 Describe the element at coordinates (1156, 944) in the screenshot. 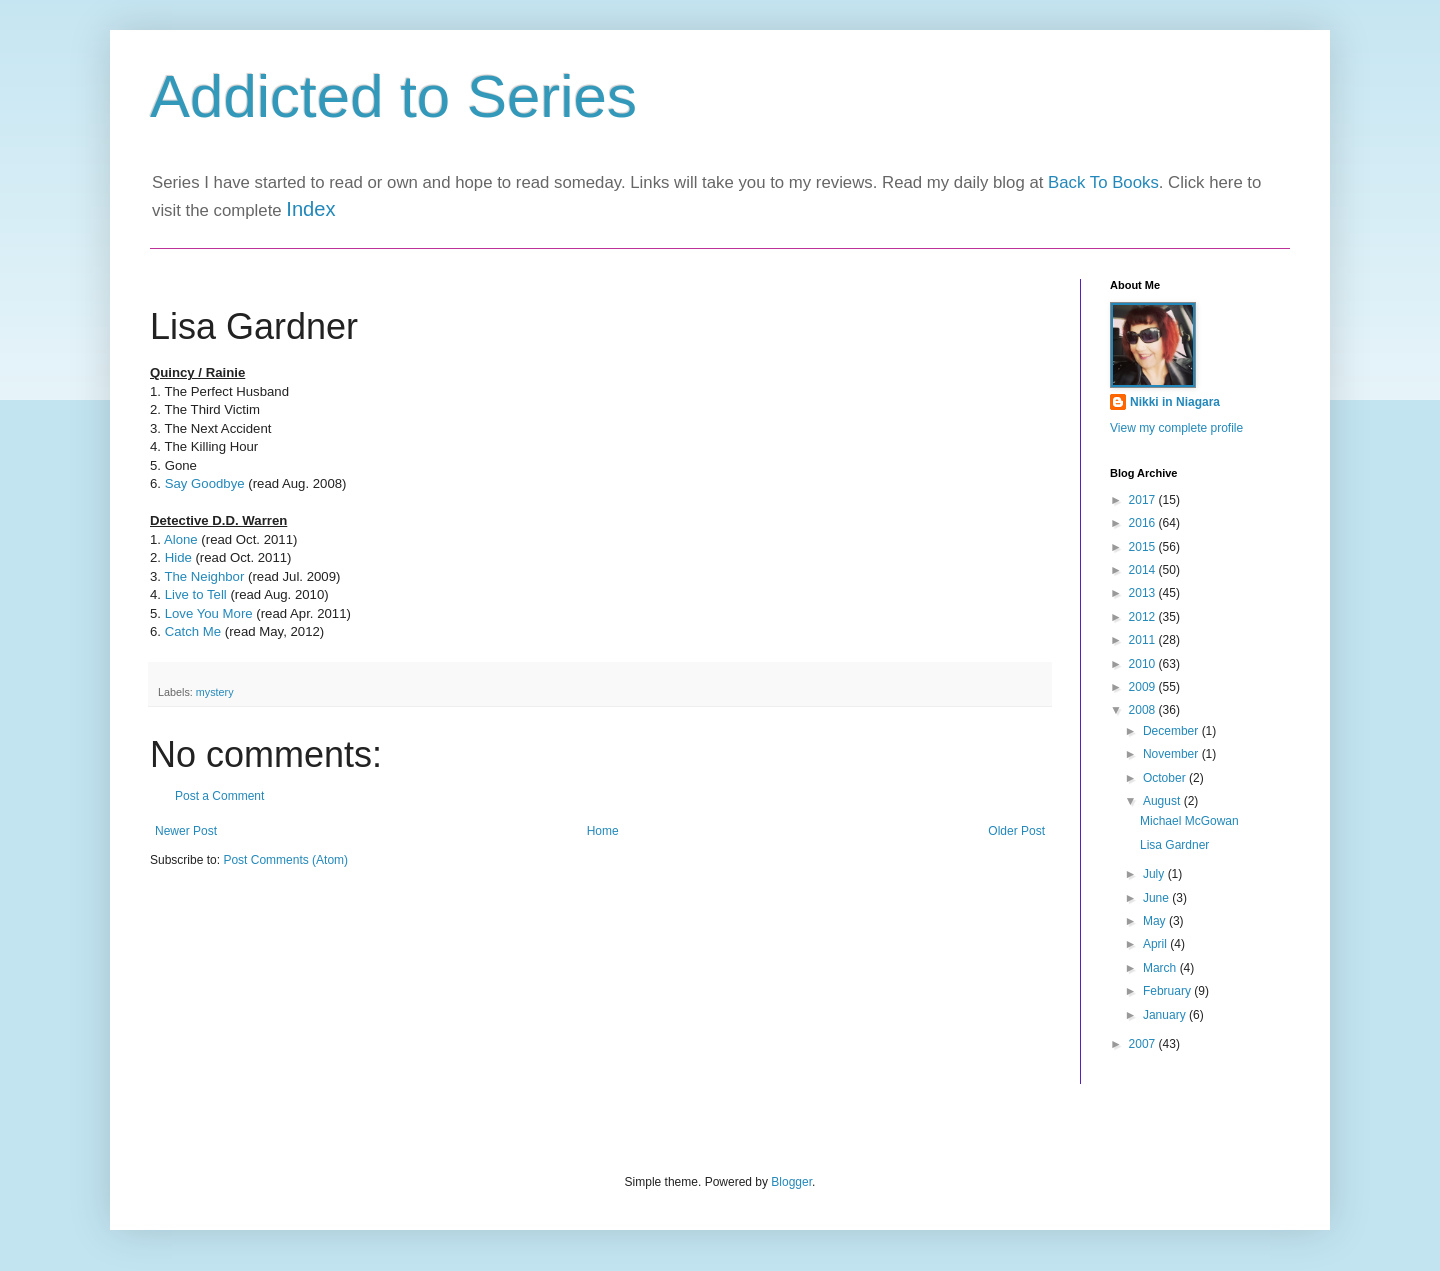

I see `April` at that location.